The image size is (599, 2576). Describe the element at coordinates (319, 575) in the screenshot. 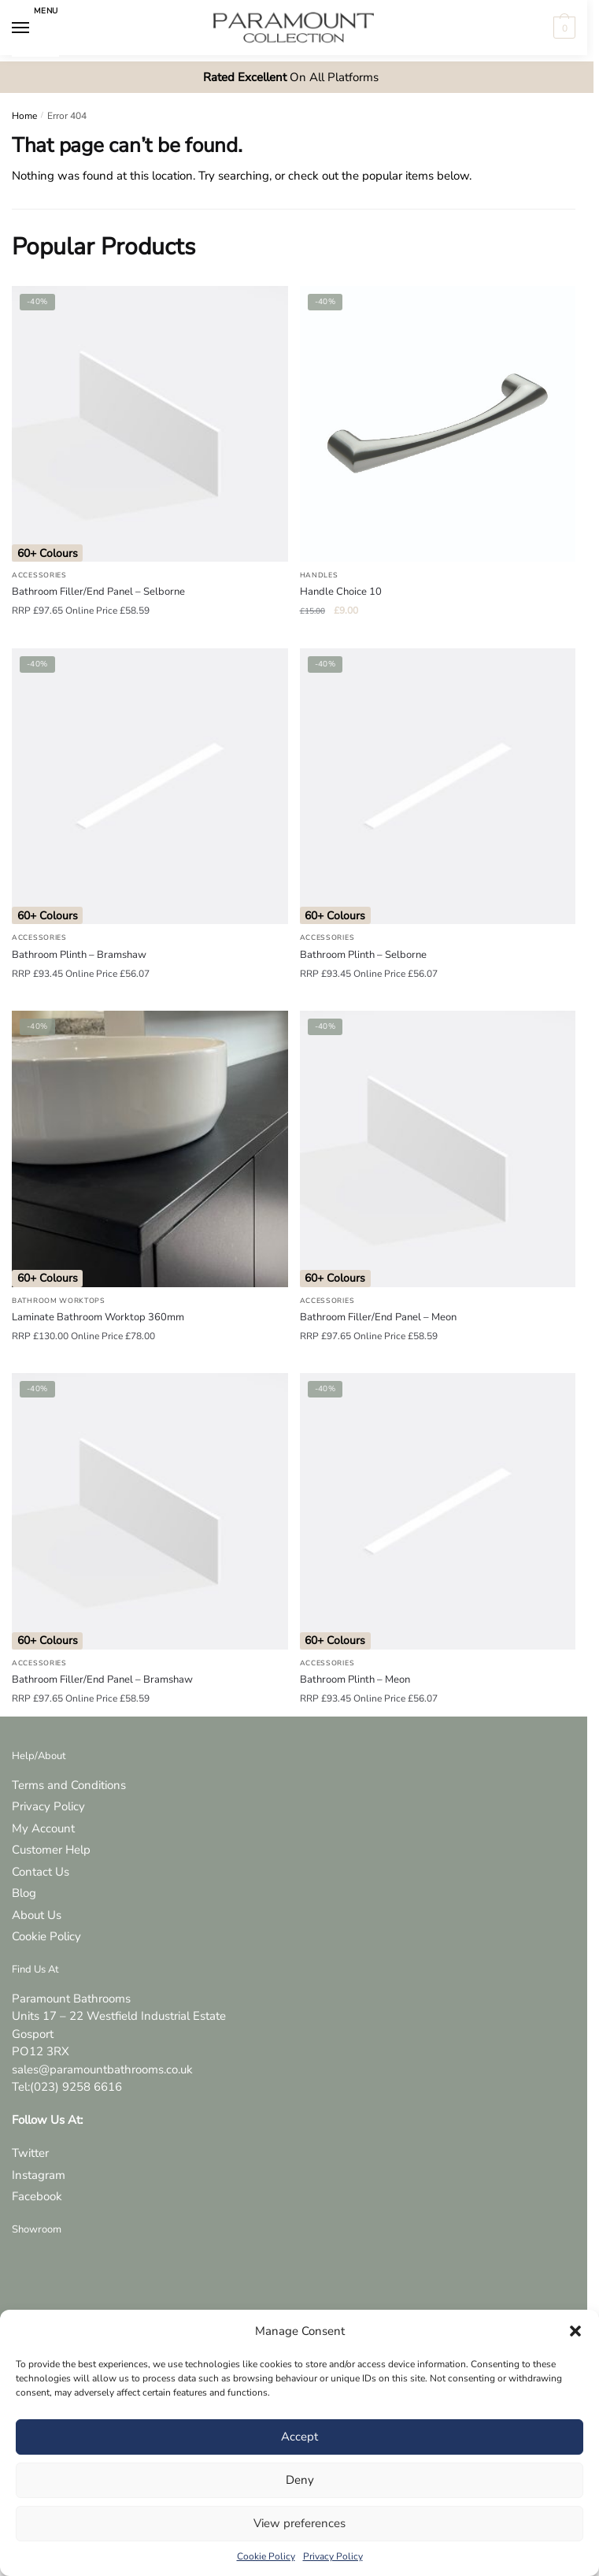

I see `Handles` at that location.